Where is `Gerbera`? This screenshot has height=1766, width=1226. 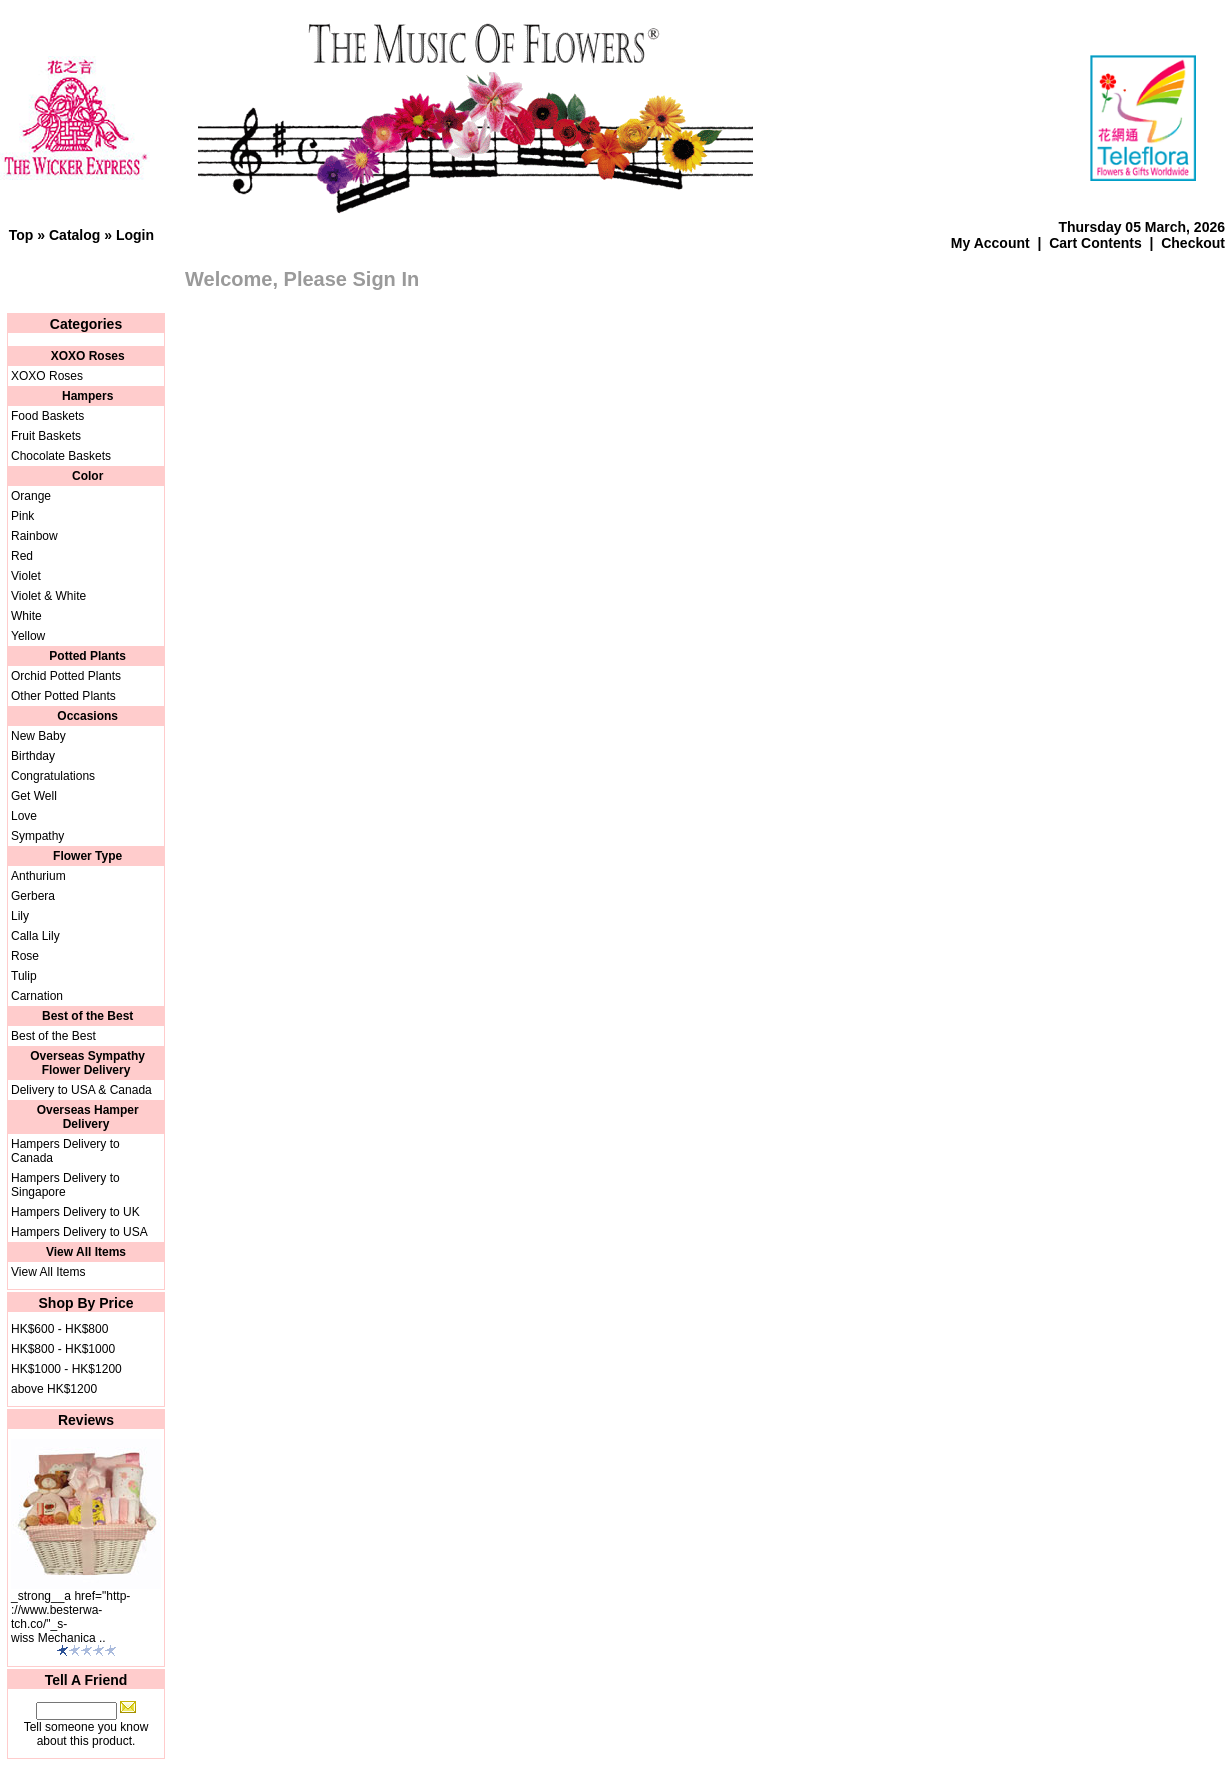
Gerbera is located at coordinates (33, 896).